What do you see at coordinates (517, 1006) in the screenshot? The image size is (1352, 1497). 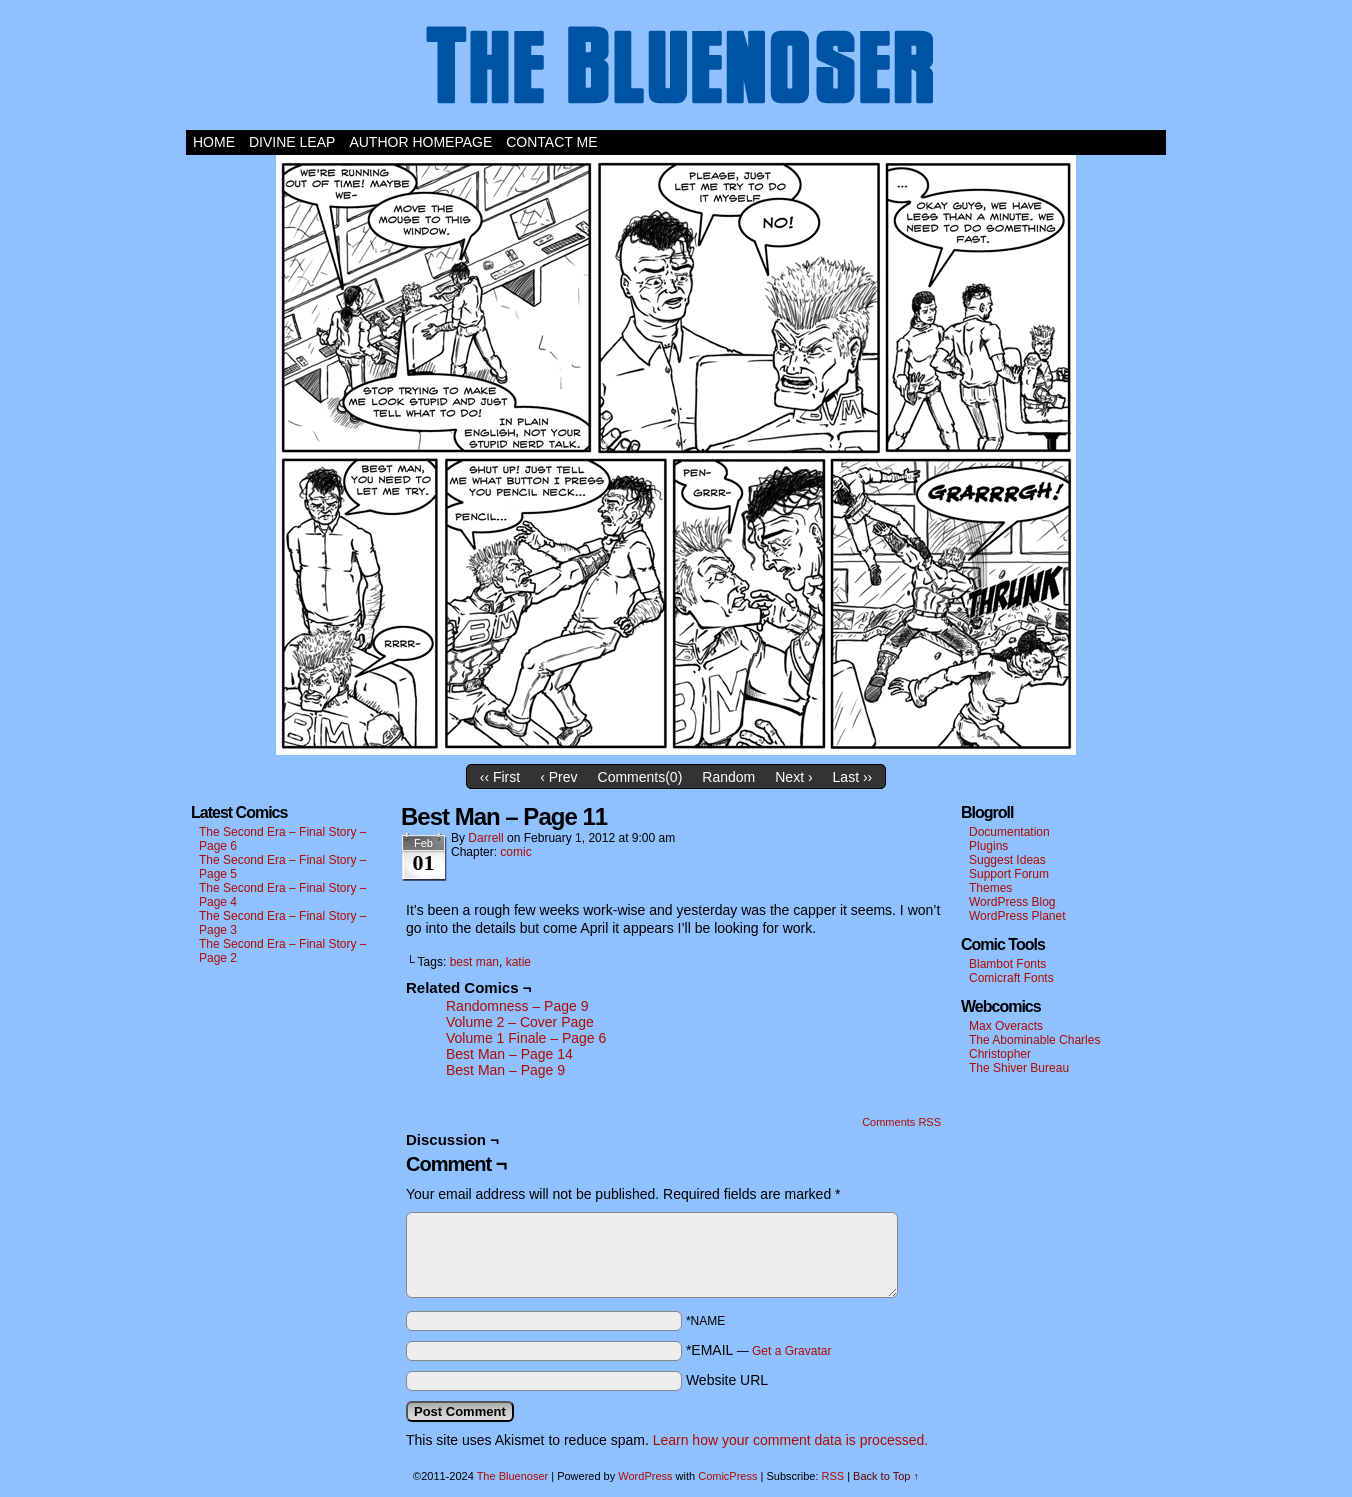 I see `Randomness – Page 9` at bounding box center [517, 1006].